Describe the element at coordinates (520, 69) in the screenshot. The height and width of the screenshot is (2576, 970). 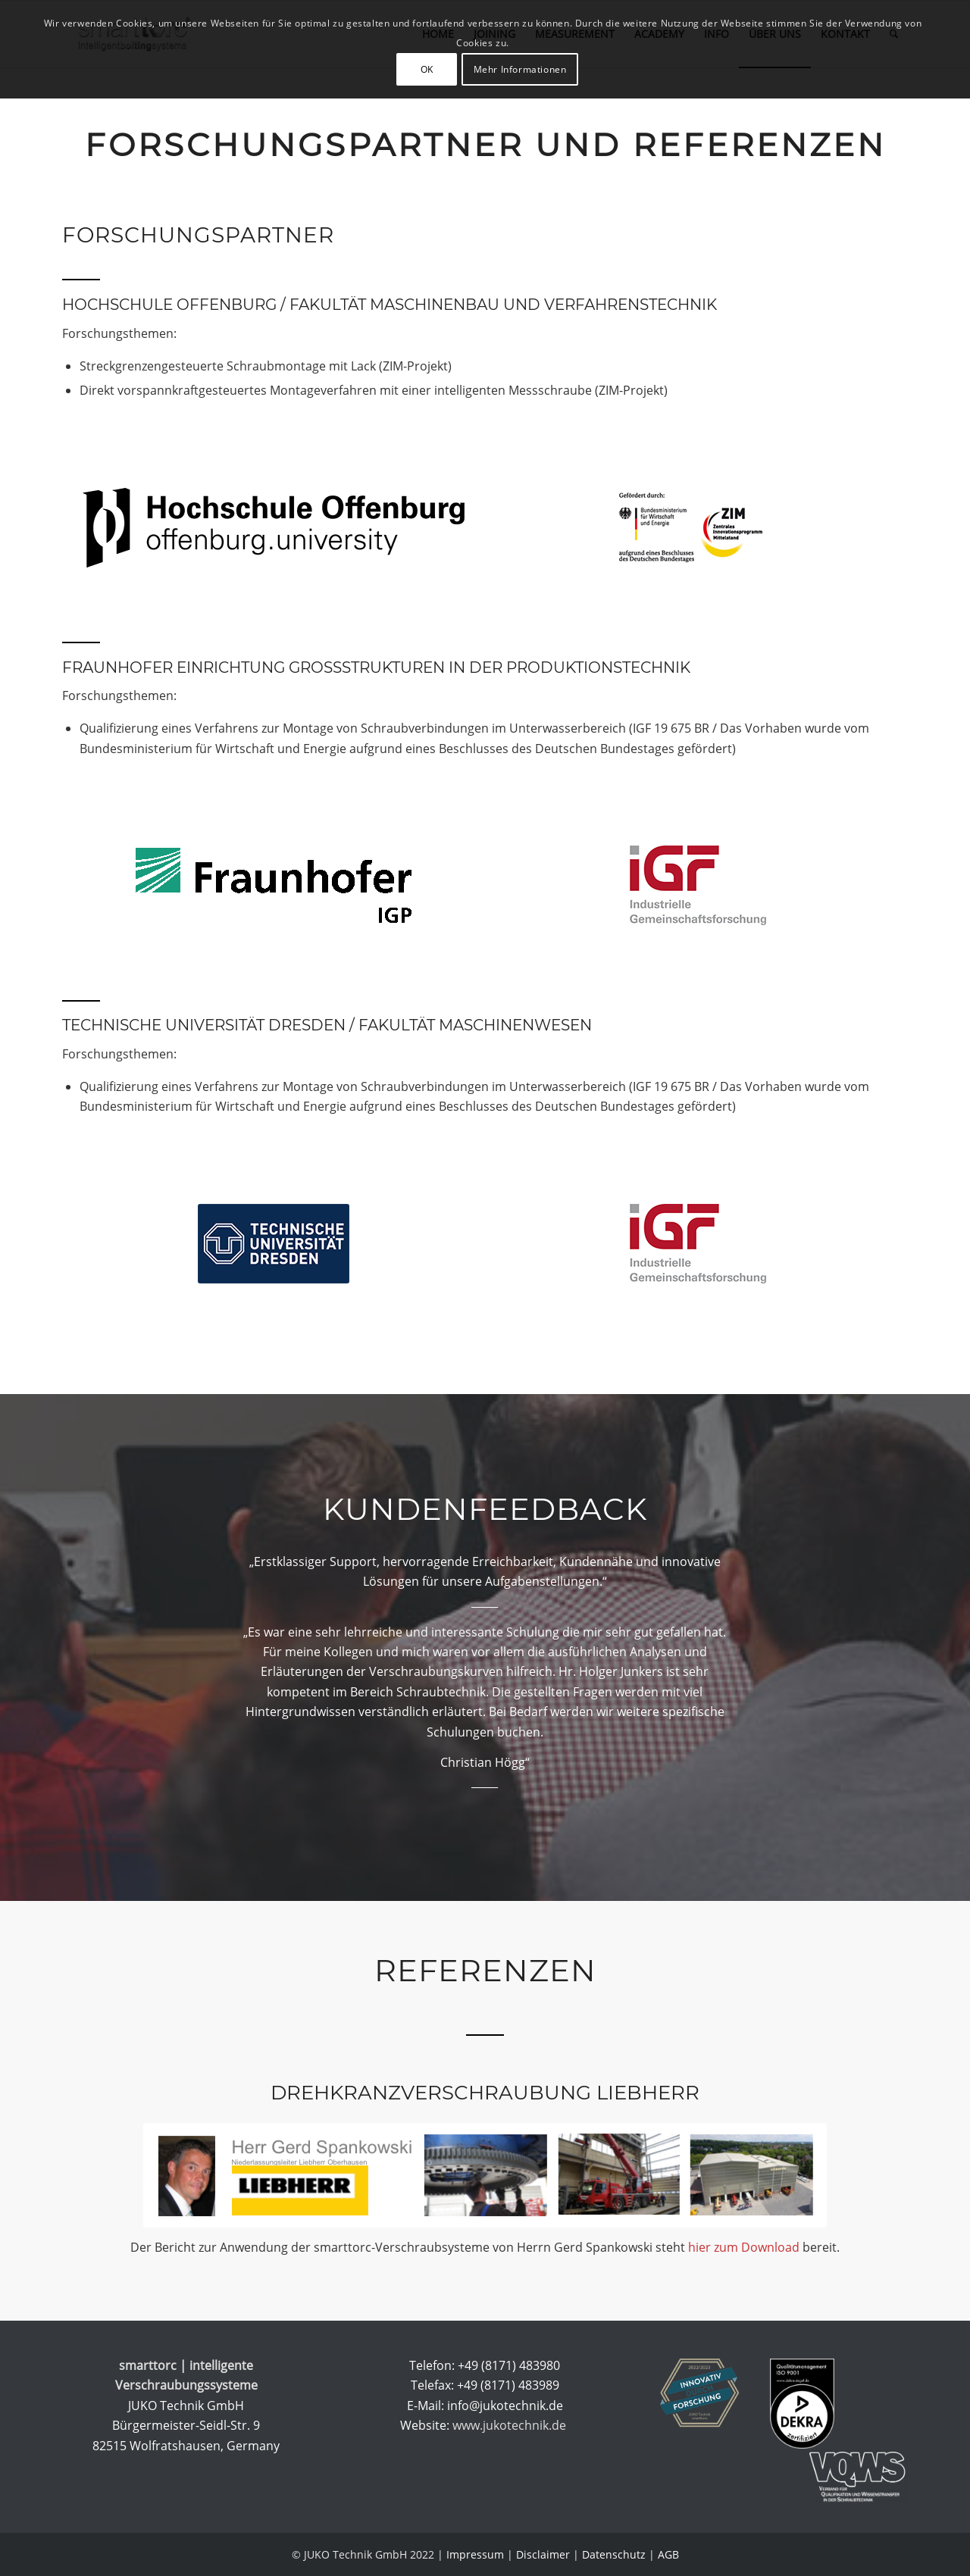
I see `Mehr Informationen` at that location.